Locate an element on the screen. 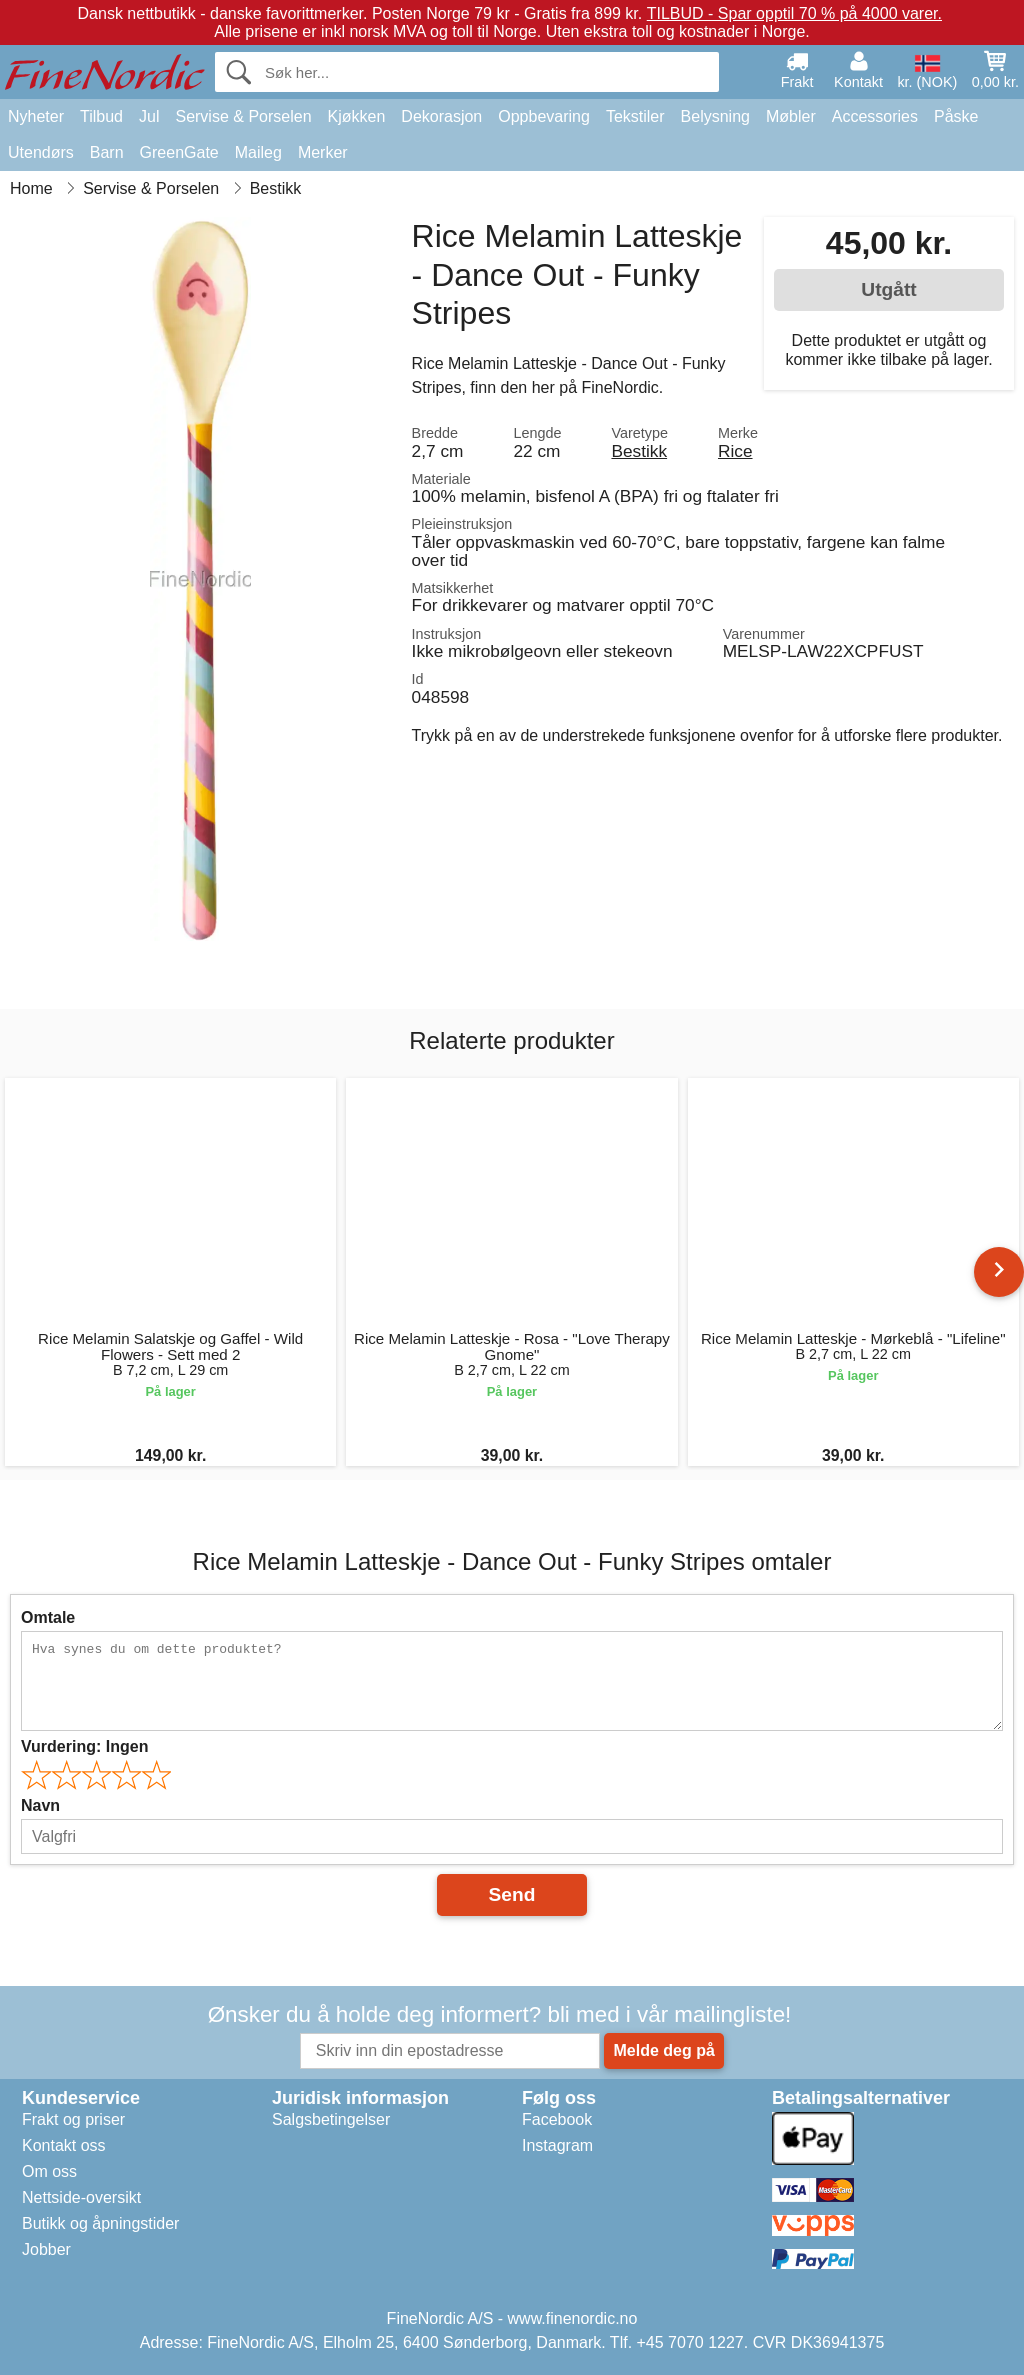 This screenshot has width=1024, height=2375. Påske is located at coordinates (956, 116).